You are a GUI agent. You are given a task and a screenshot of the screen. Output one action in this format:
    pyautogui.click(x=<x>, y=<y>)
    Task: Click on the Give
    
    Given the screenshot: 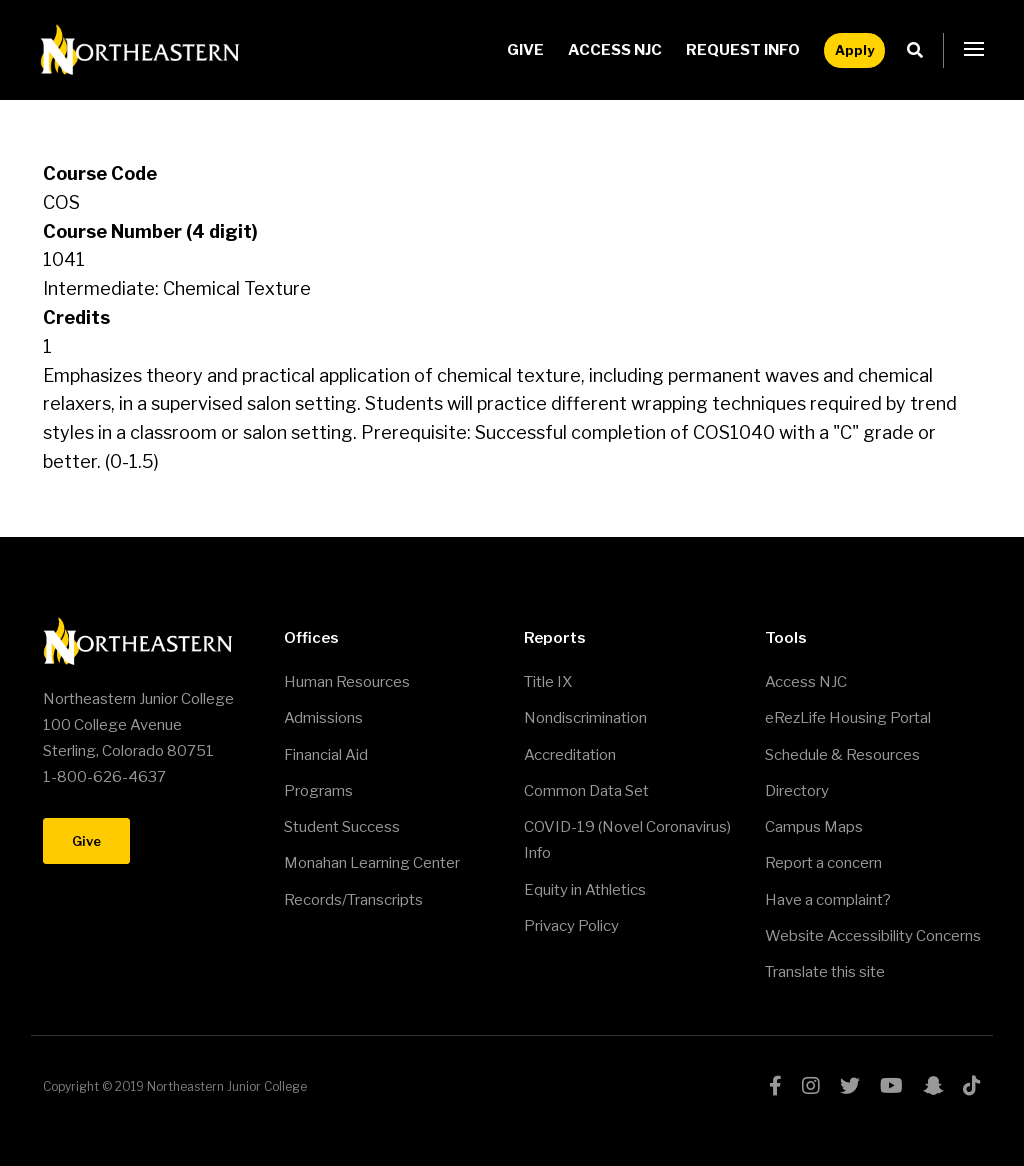 What is the action you would take?
    pyautogui.click(x=525, y=50)
    